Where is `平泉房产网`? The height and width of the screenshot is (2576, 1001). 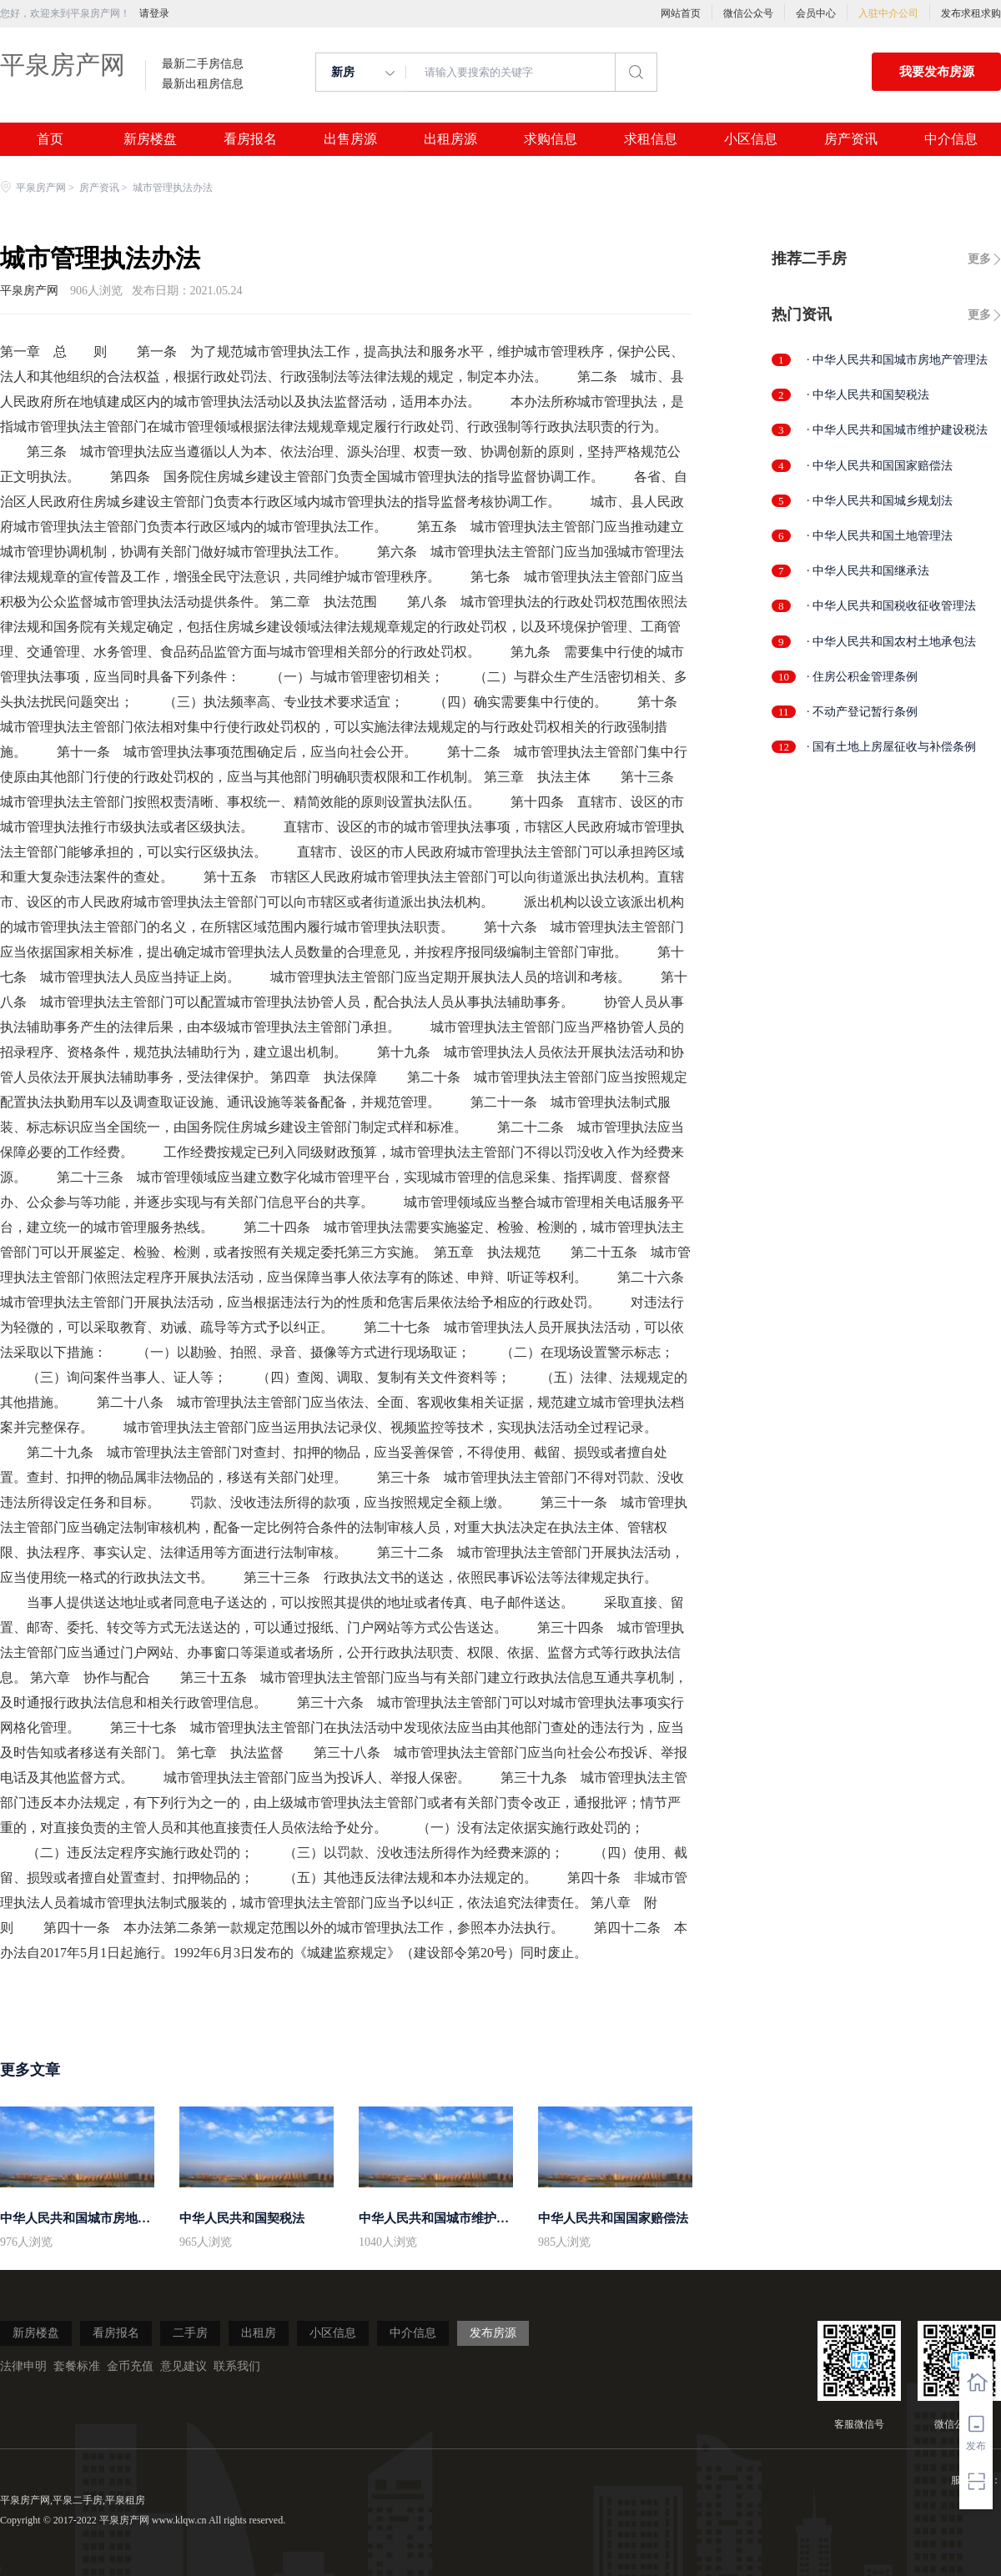 平泉房产网 is located at coordinates (62, 64).